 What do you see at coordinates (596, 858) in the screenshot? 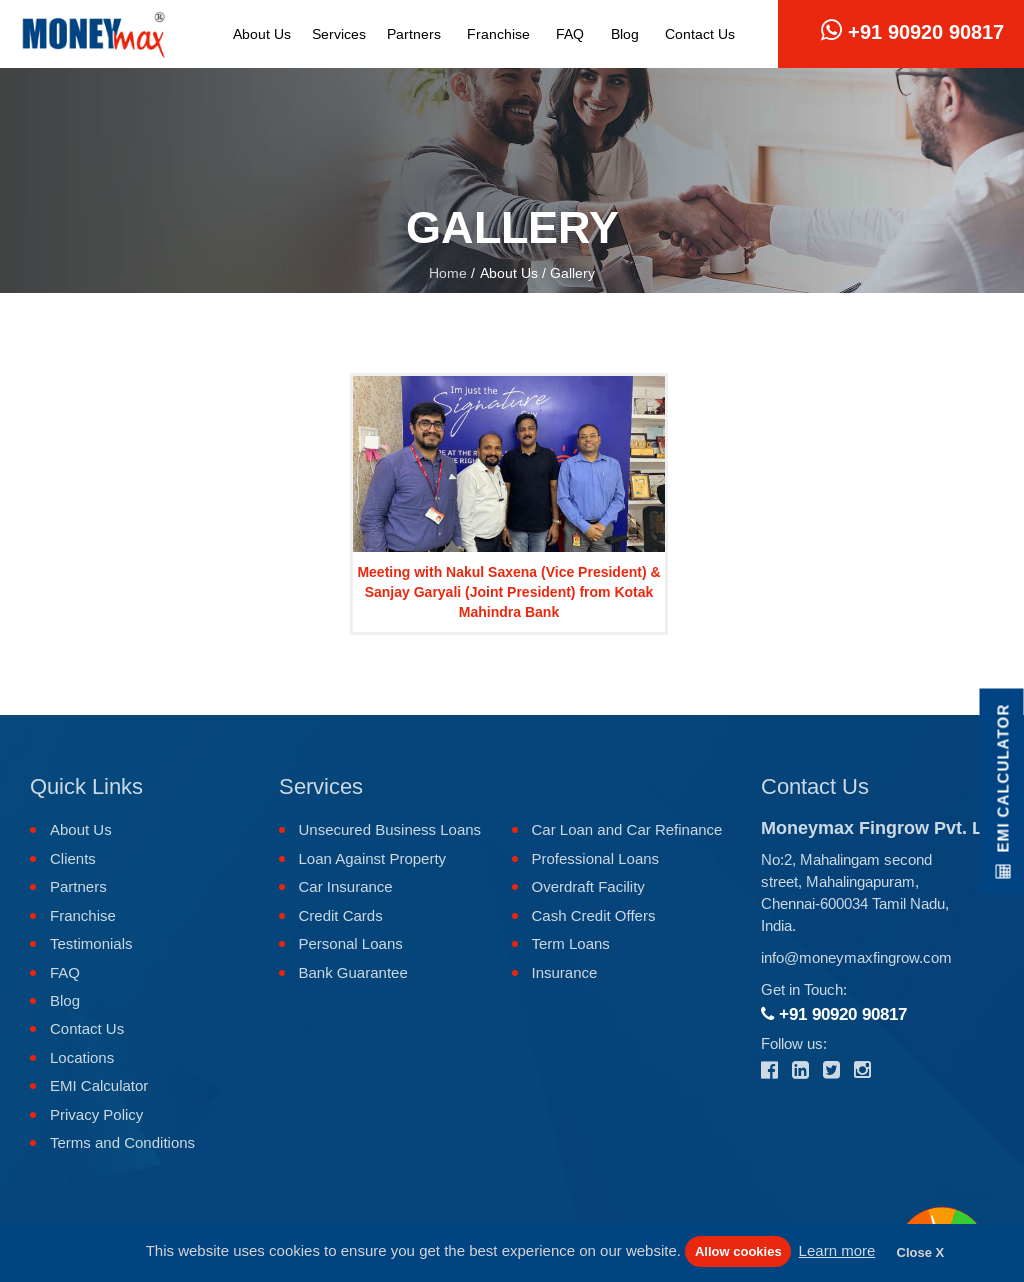
I see `Professional Loans` at bounding box center [596, 858].